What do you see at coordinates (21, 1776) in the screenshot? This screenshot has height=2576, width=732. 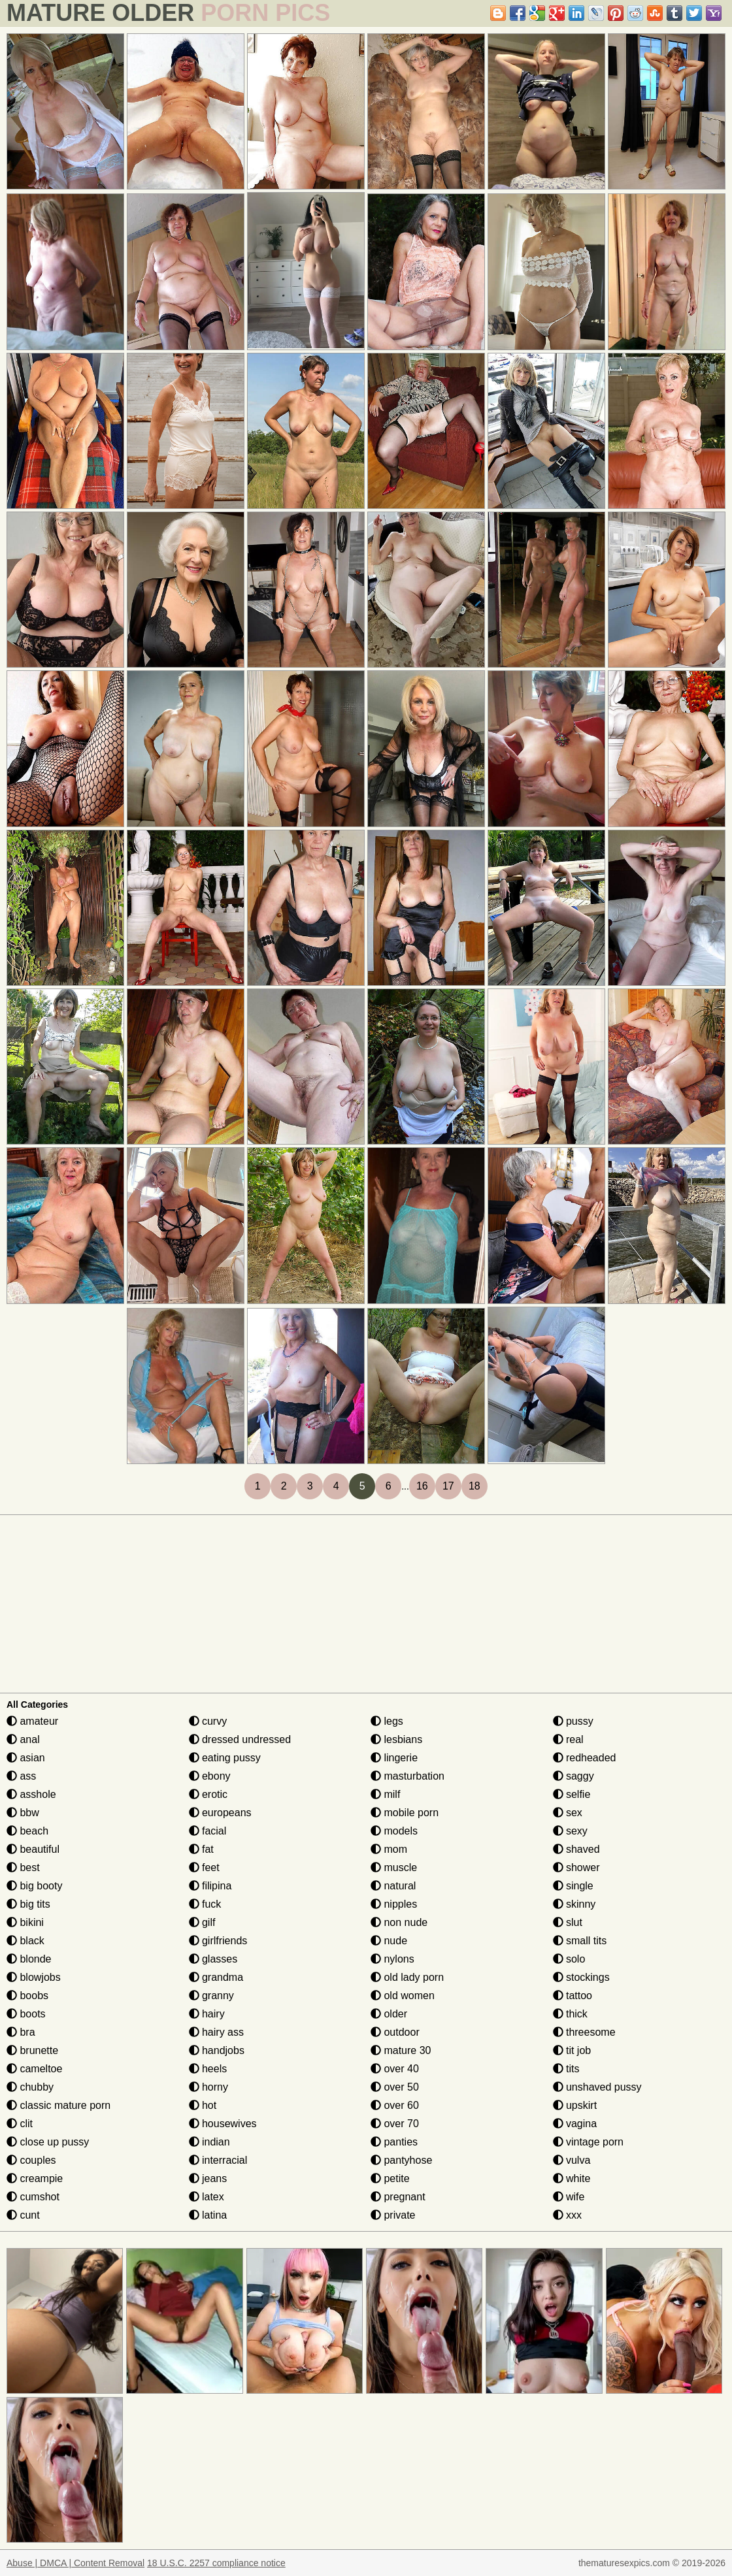 I see `ass` at bounding box center [21, 1776].